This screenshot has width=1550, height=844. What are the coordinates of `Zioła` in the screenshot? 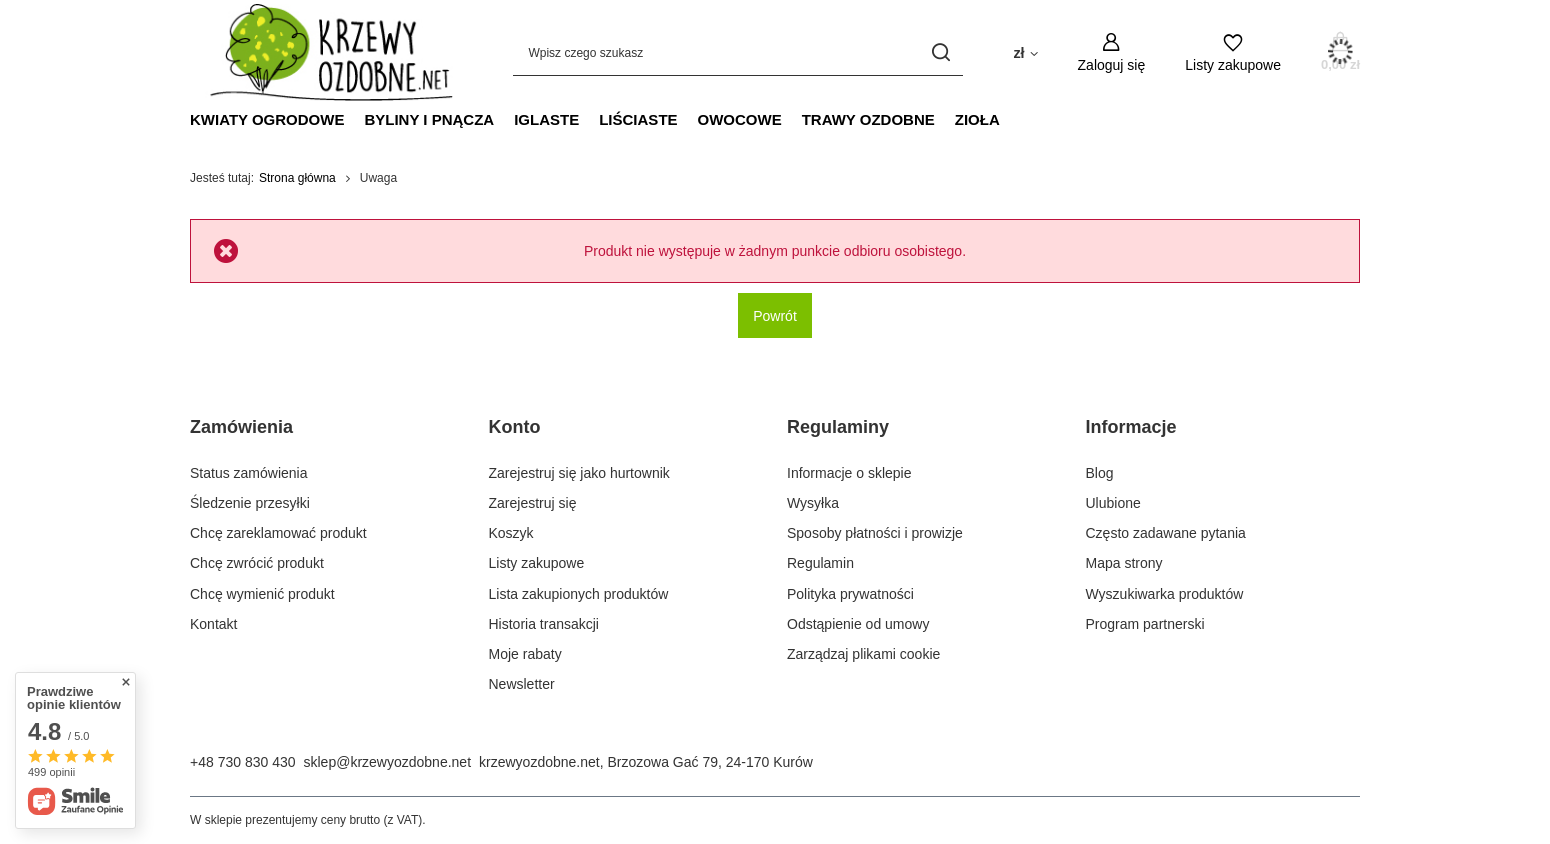 It's located at (977, 119).